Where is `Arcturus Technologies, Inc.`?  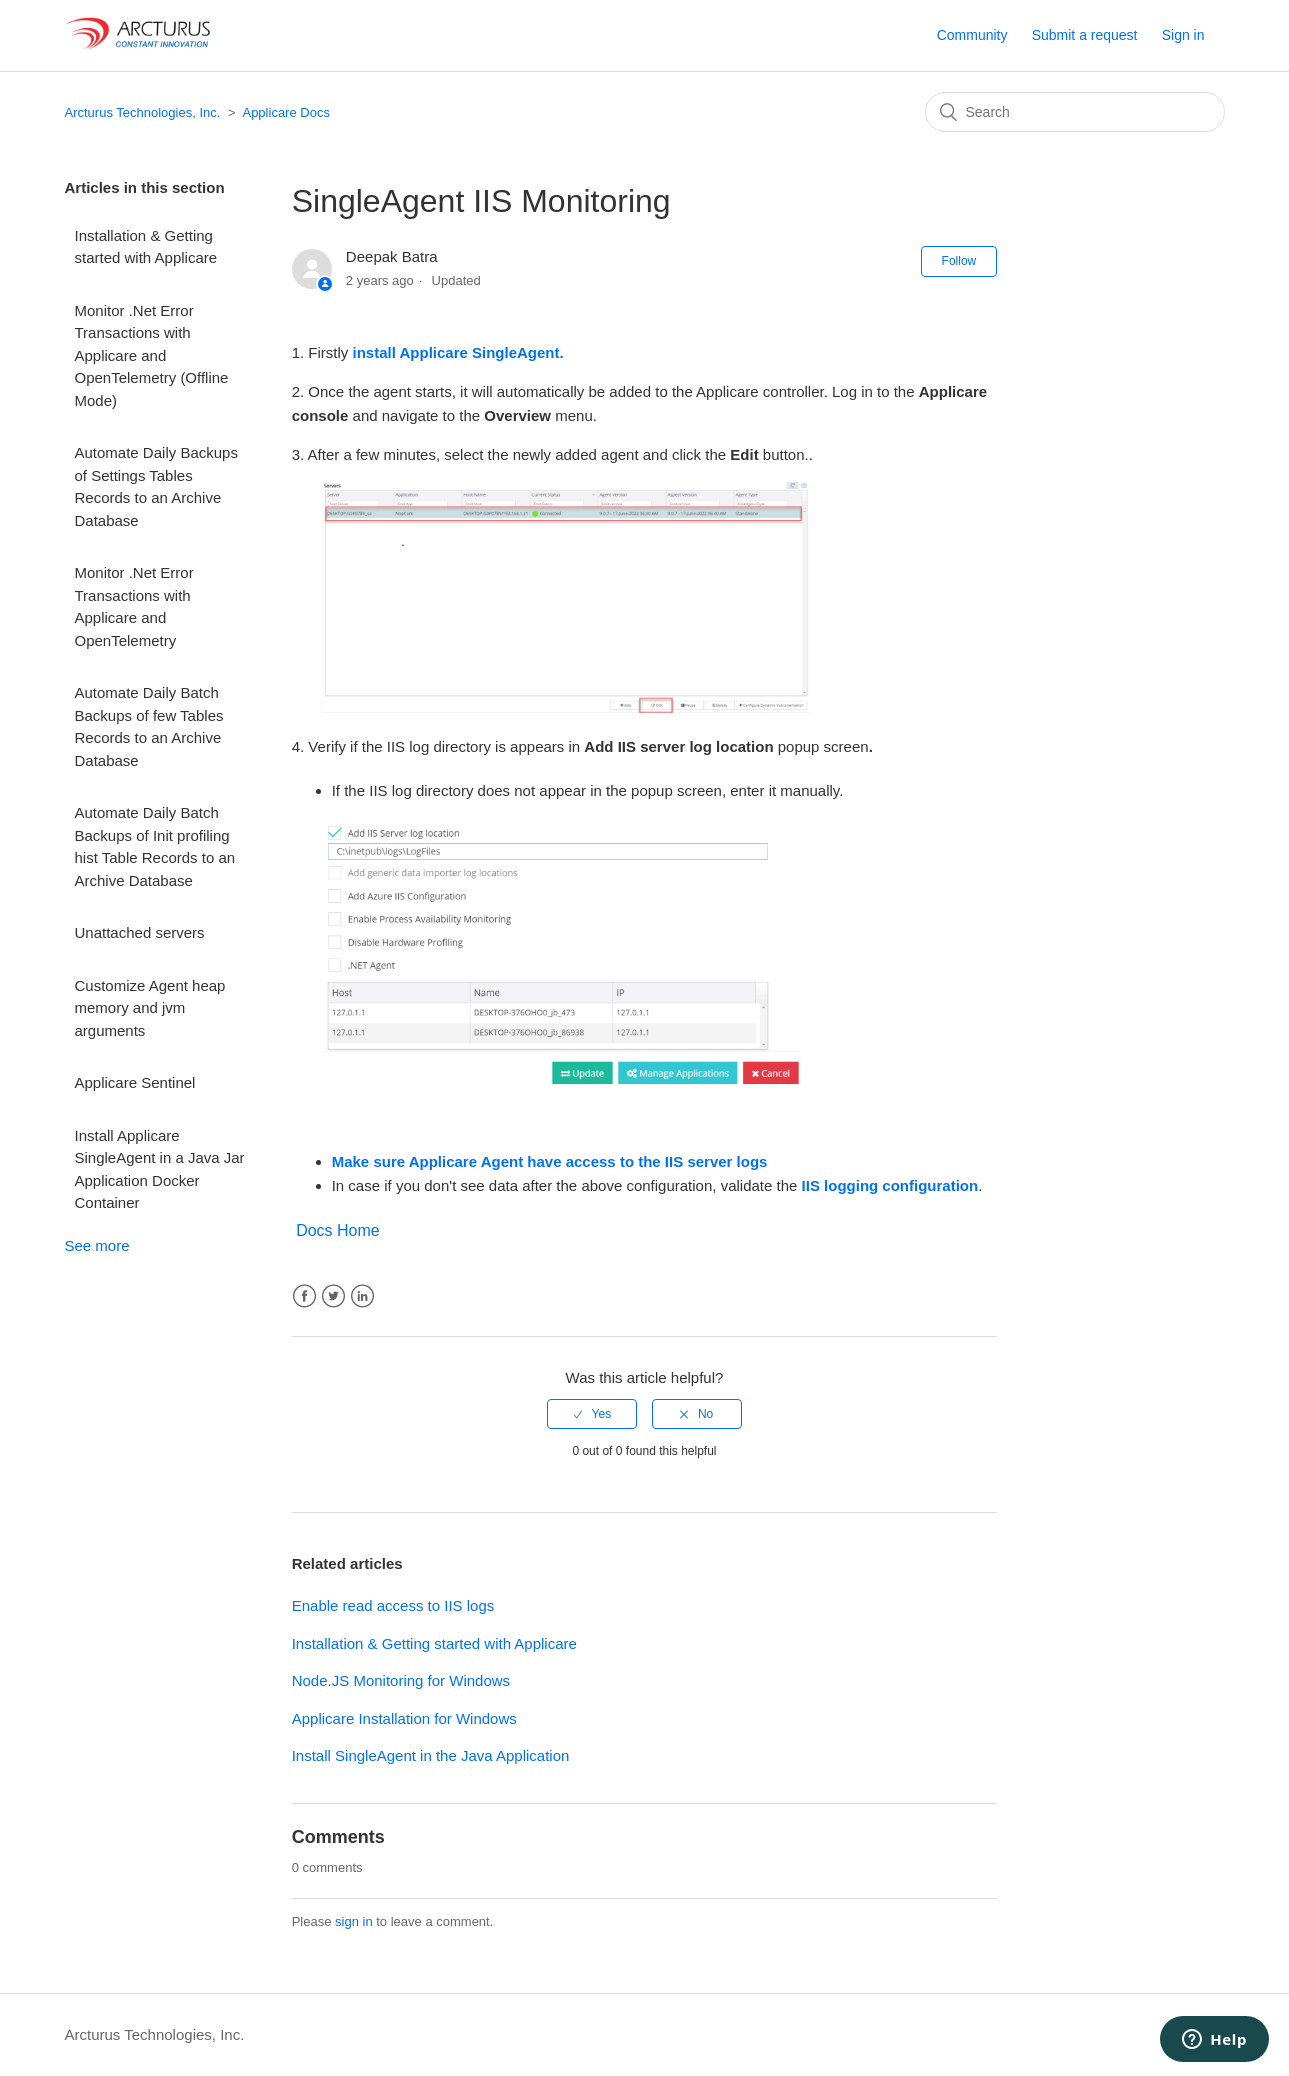 Arcturus Technologies, Inc. is located at coordinates (143, 112).